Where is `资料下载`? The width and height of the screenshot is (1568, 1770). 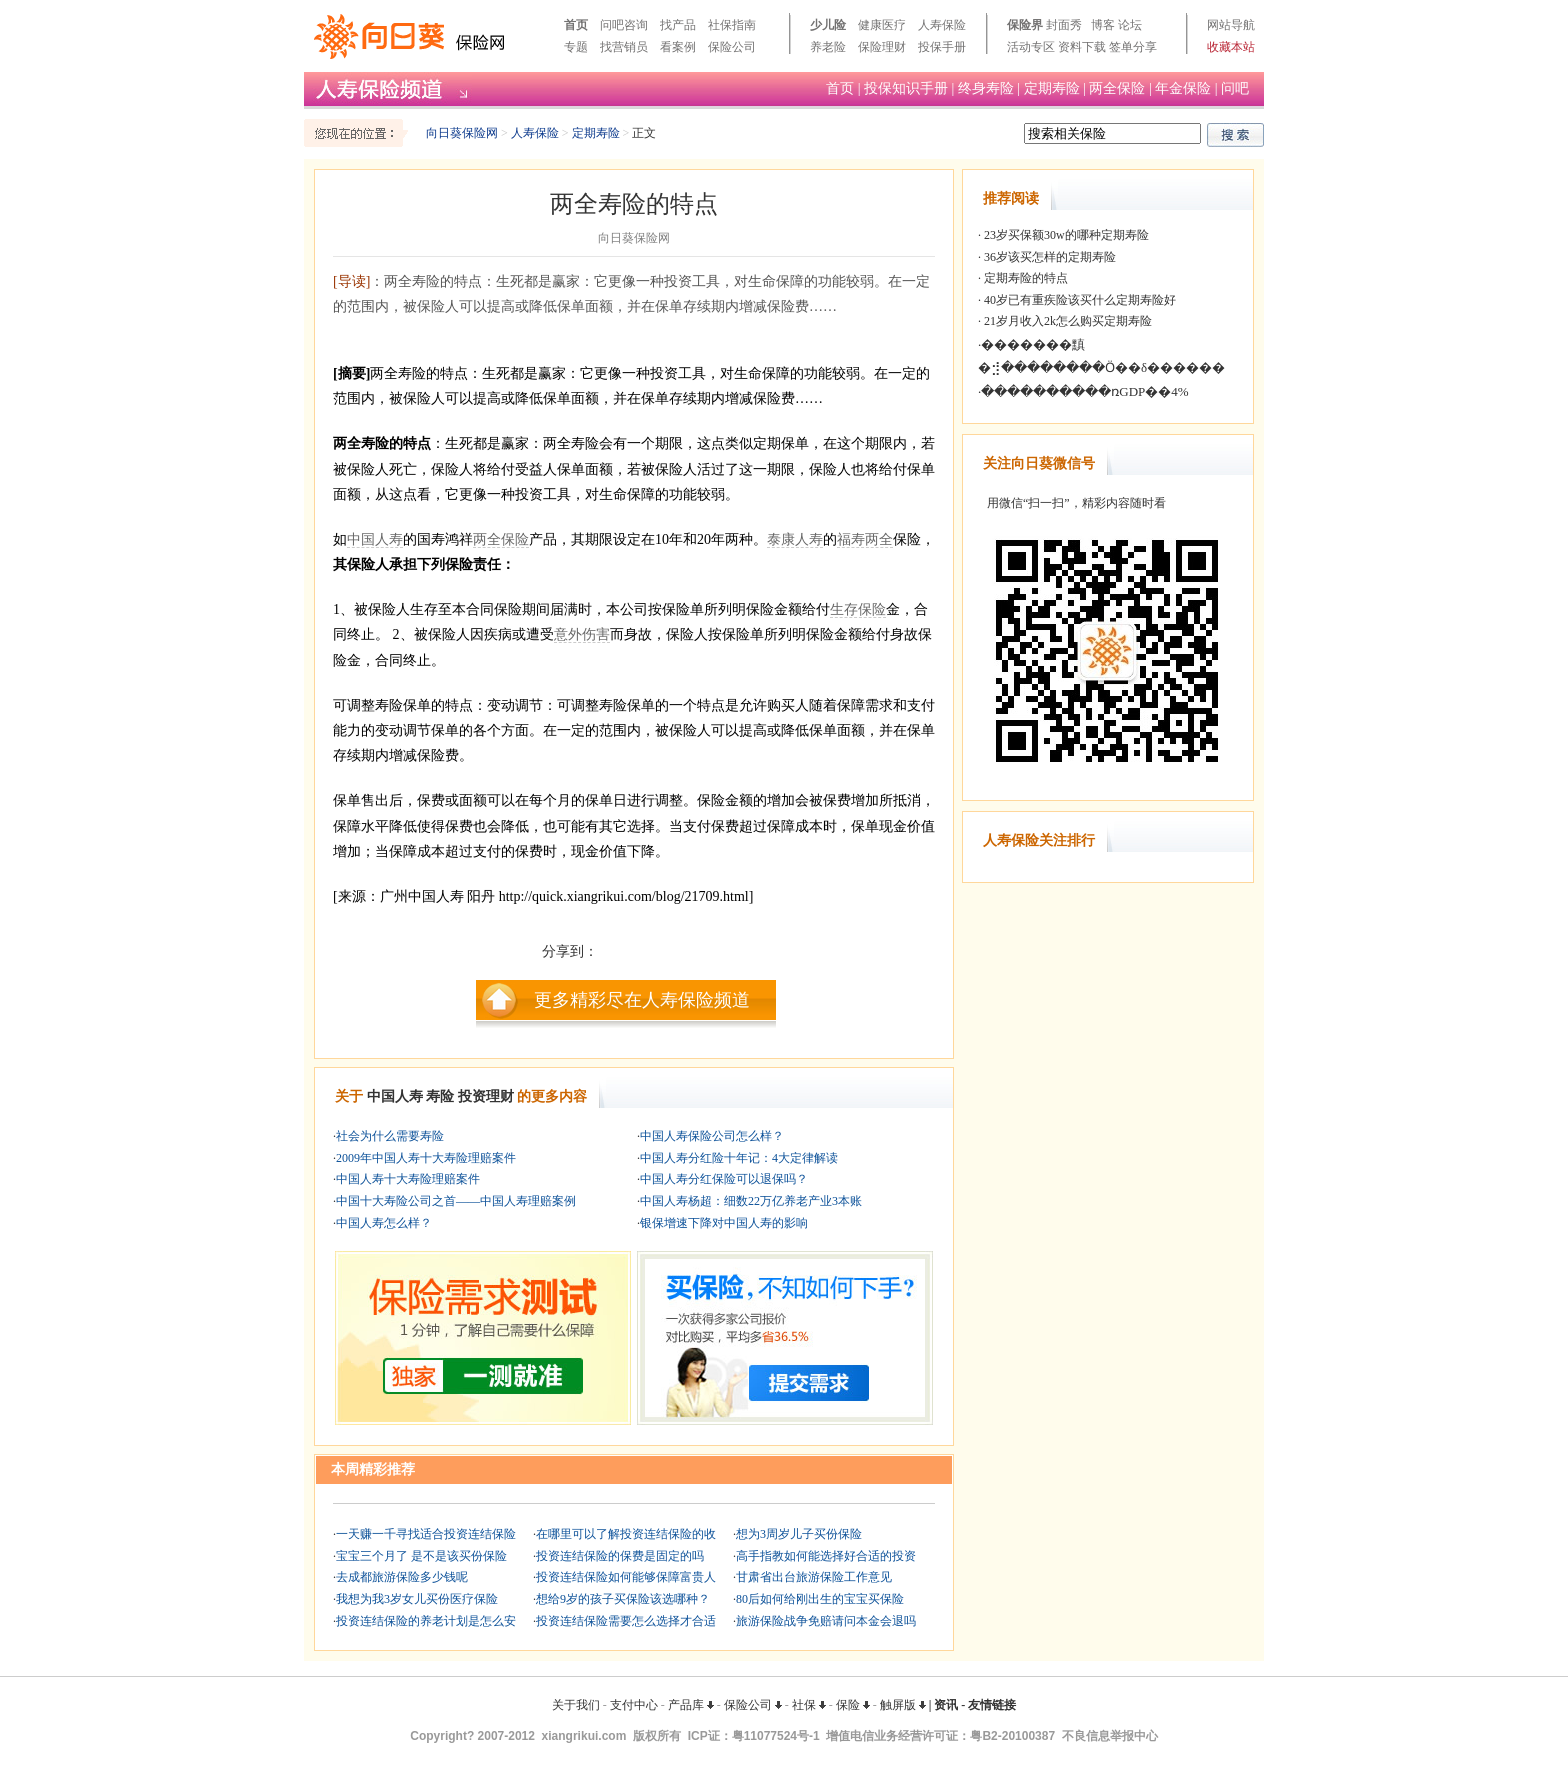 资料下载 is located at coordinates (1082, 47).